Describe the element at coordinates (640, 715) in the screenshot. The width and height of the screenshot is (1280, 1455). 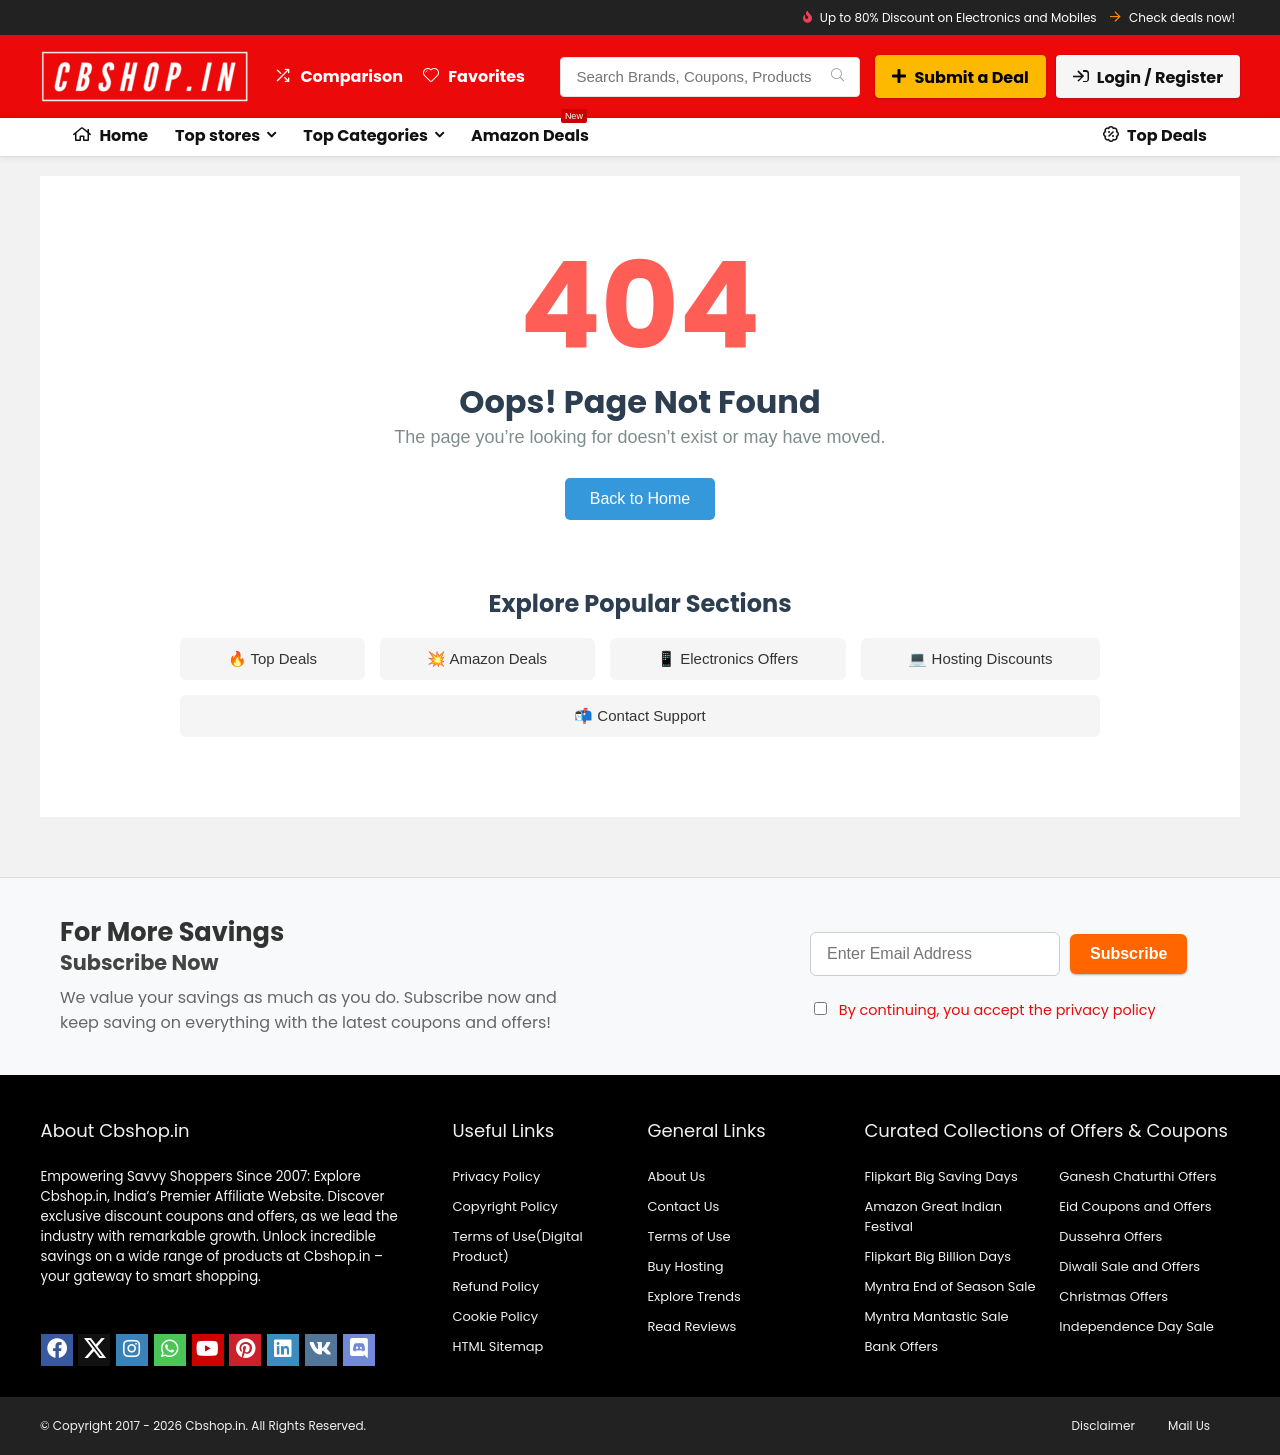
I see `📬 Contact Support` at that location.